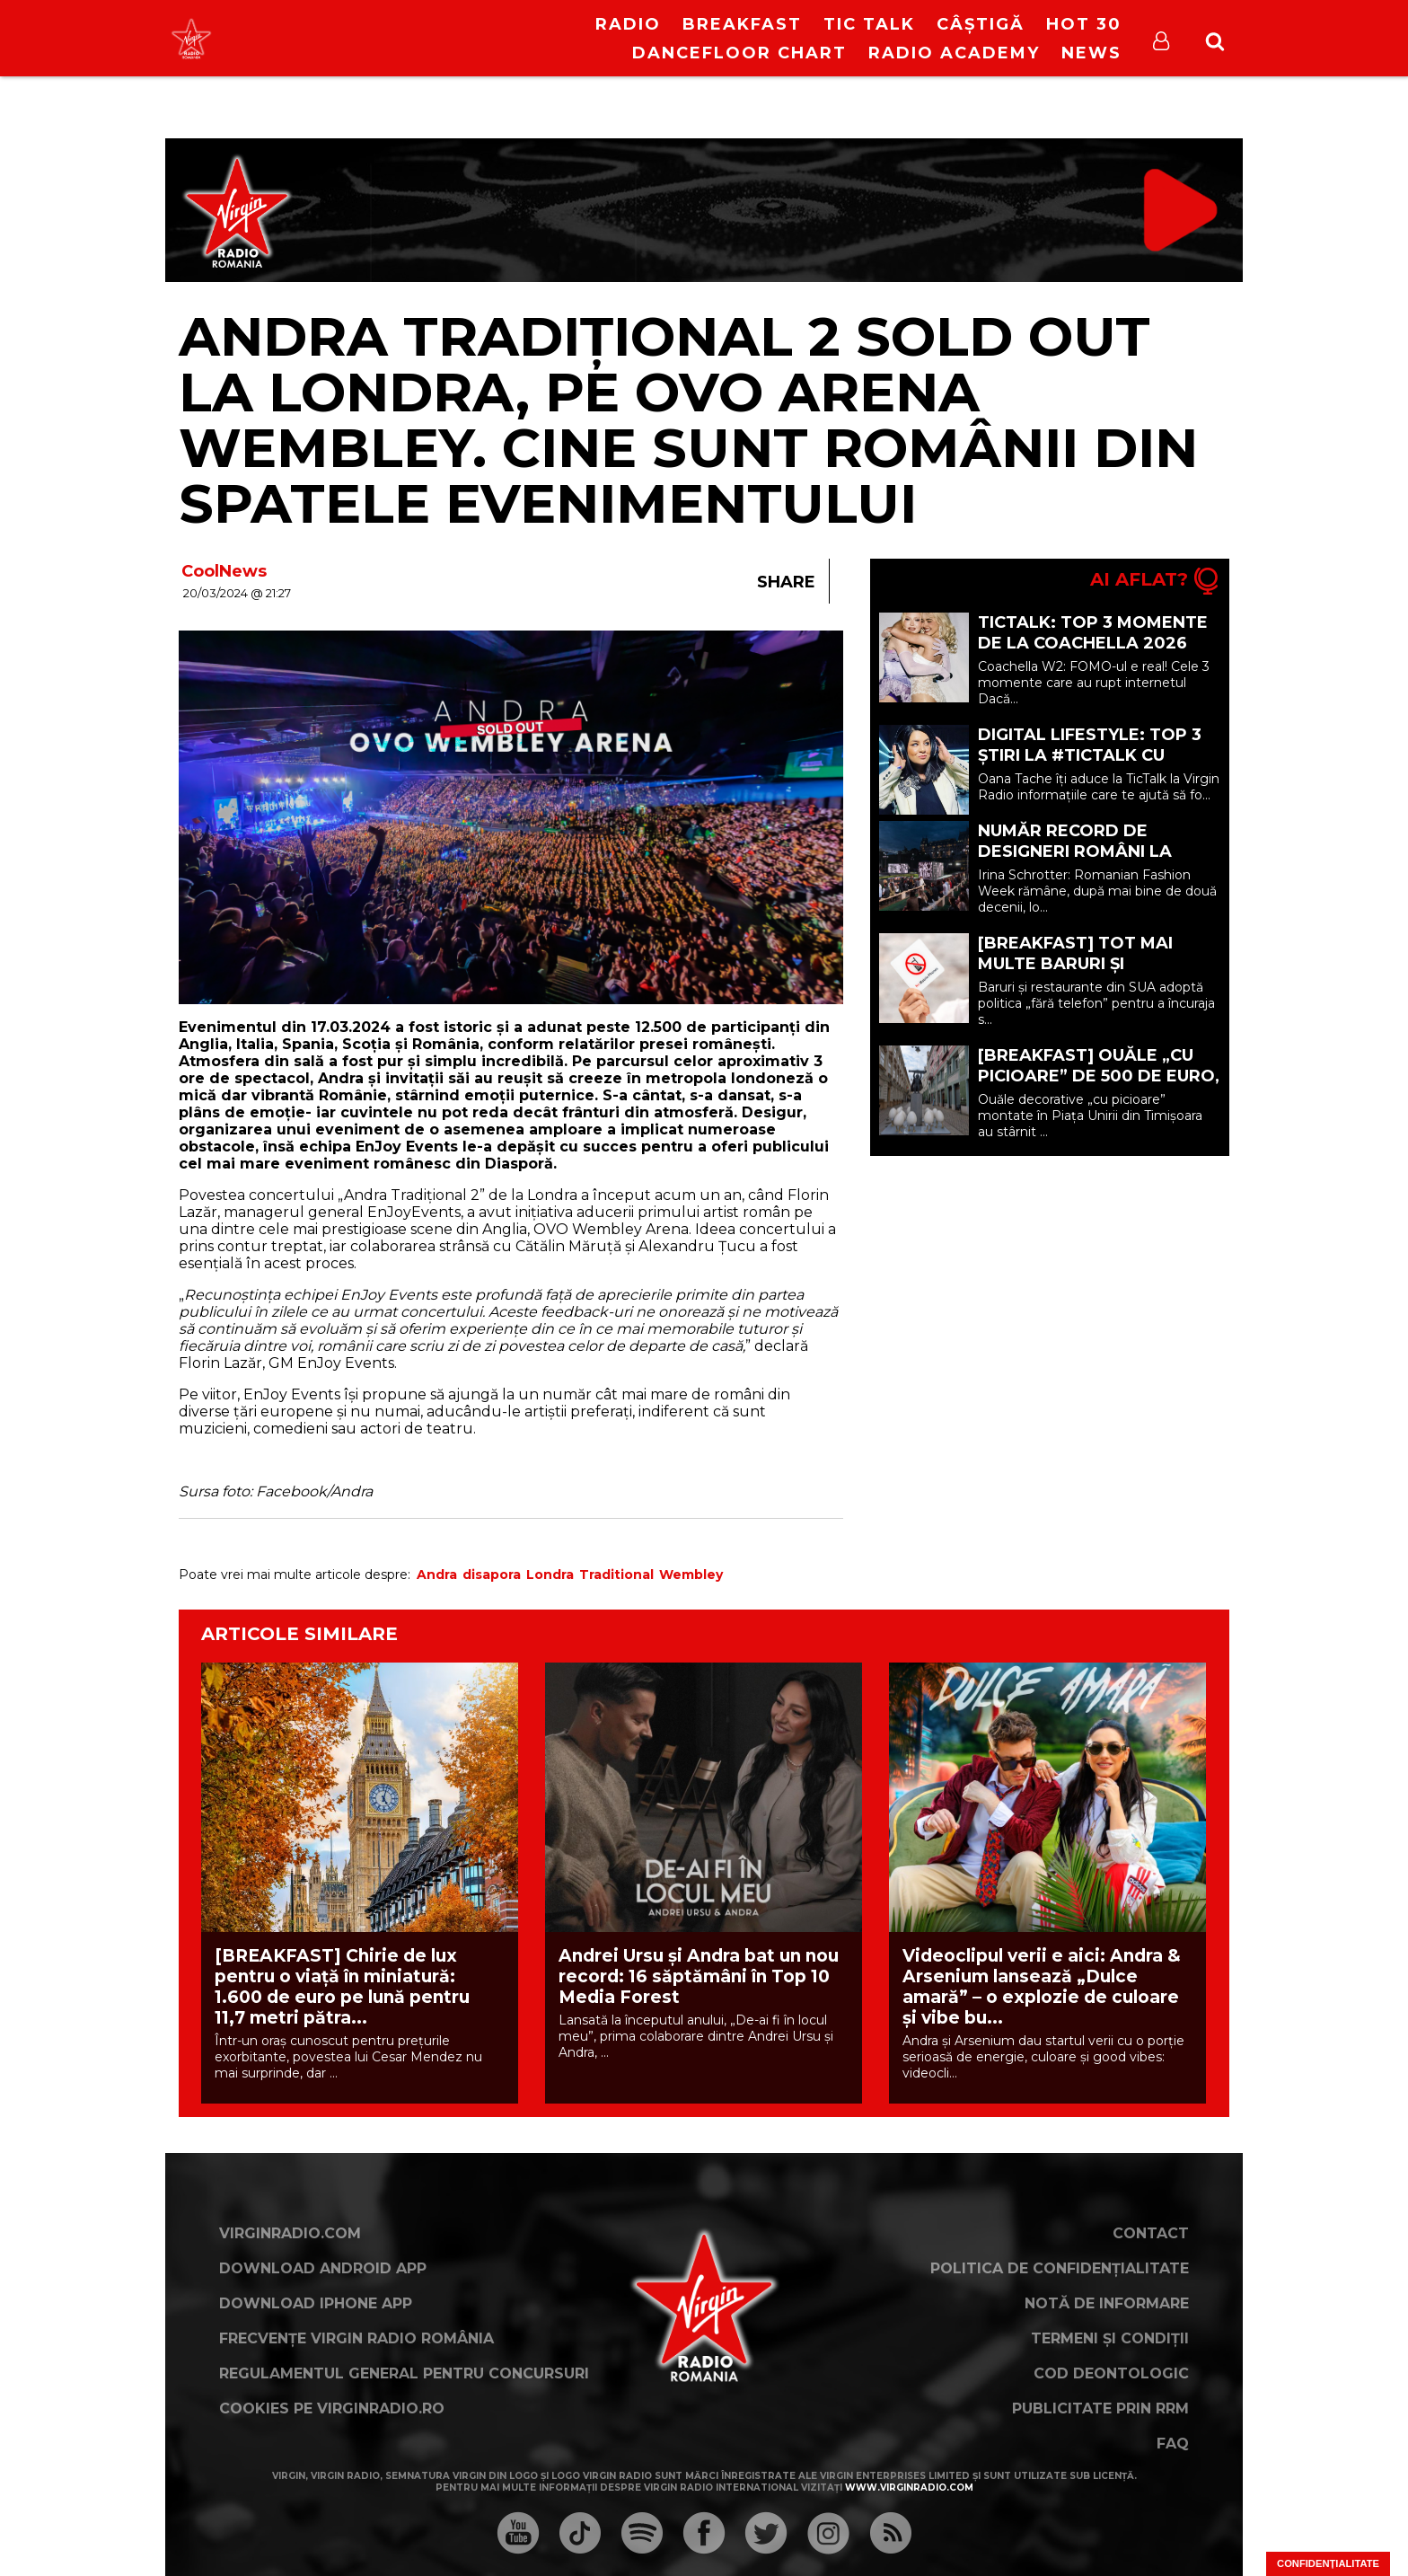 The width and height of the screenshot is (1408, 2576). What do you see at coordinates (688, 420) in the screenshot?
I see `Andra Tradițional 2 SOLD OUT la Londra, pe OVO ARENA Wembley. Cine sunt românii din spatele evenimentului` at bounding box center [688, 420].